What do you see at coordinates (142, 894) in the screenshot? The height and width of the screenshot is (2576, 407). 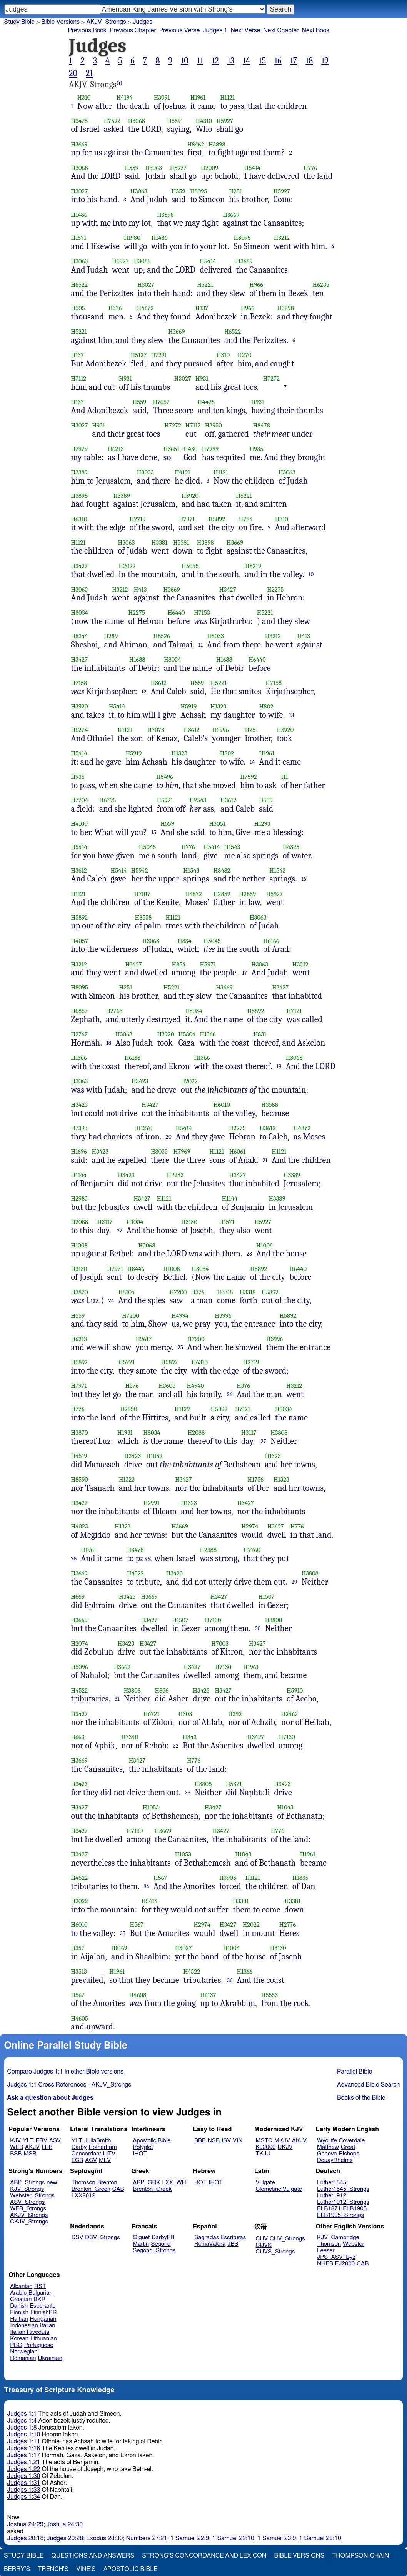 I see `H7017` at bounding box center [142, 894].